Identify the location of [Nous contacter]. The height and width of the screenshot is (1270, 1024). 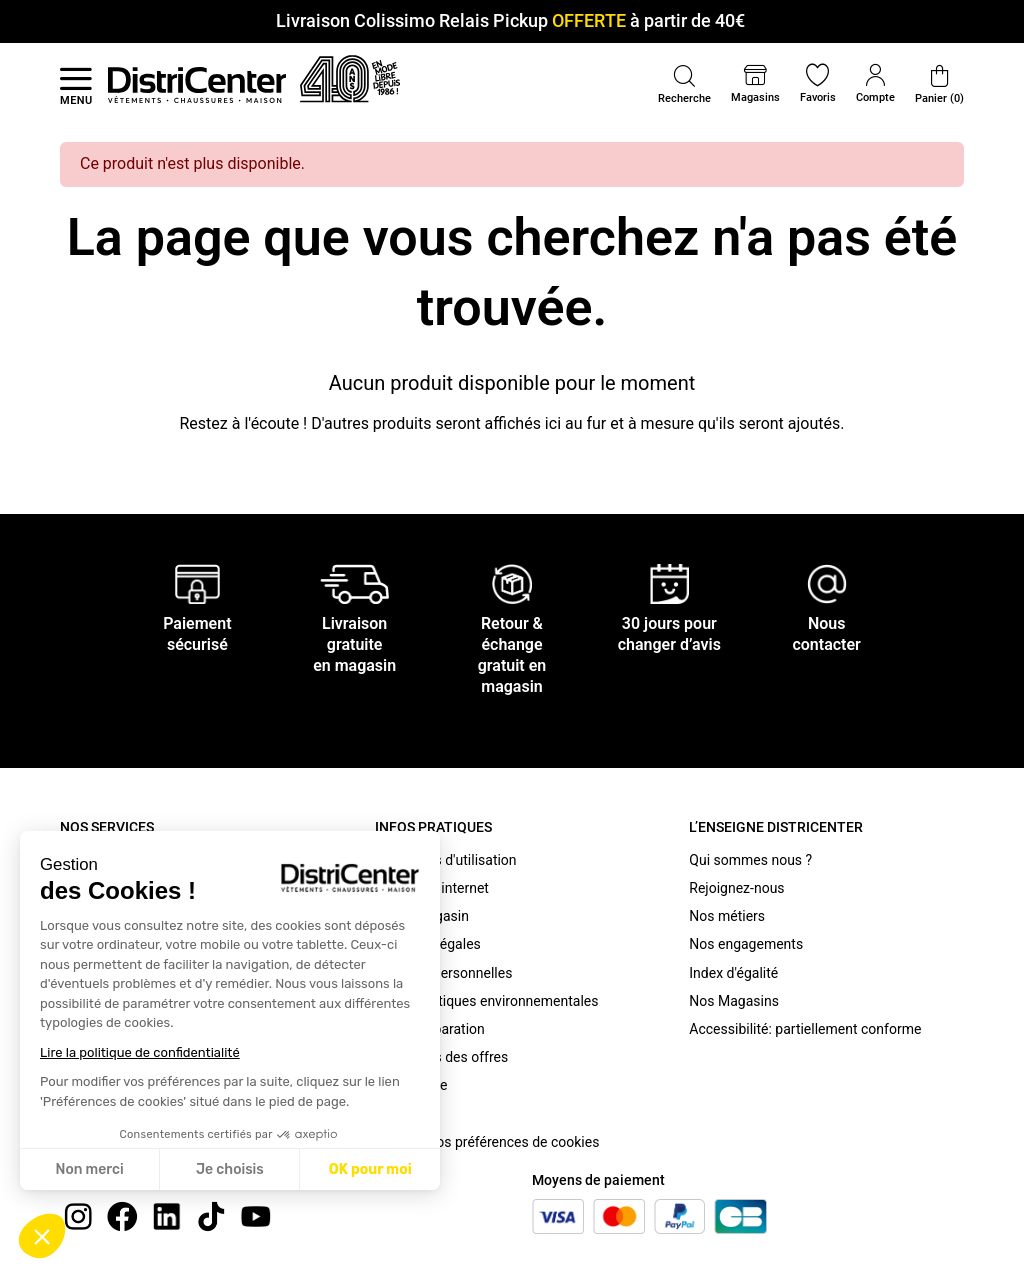
(827, 583).